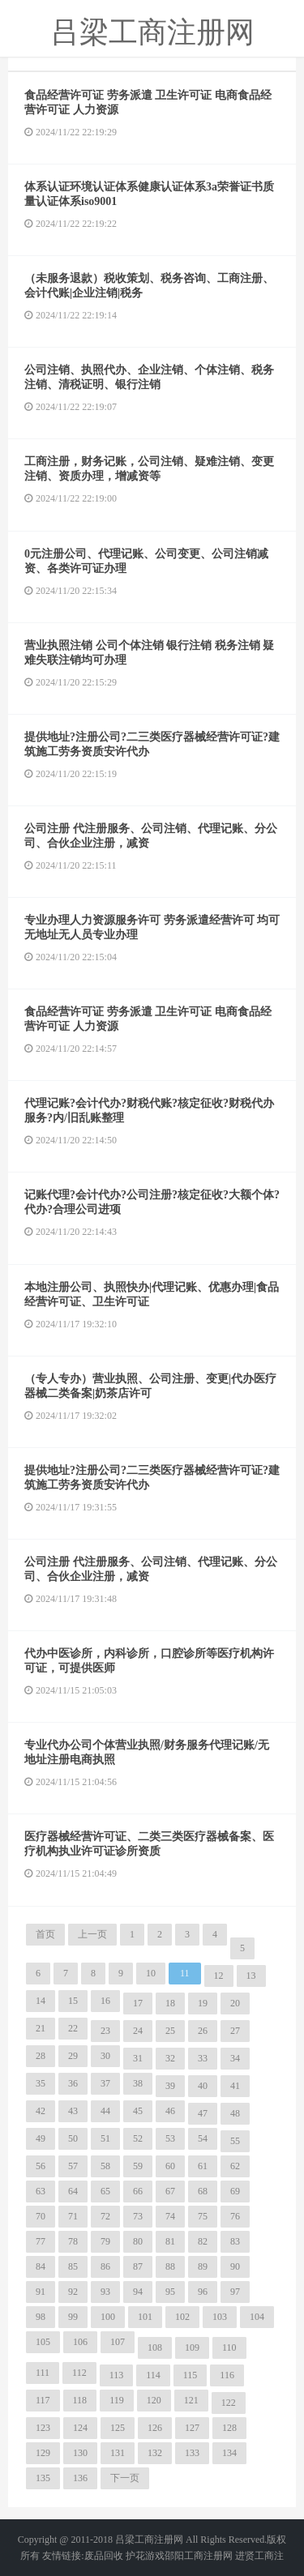 This screenshot has height=2576, width=304. Describe the element at coordinates (40, 2241) in the screenshot. I see `77` at that location.